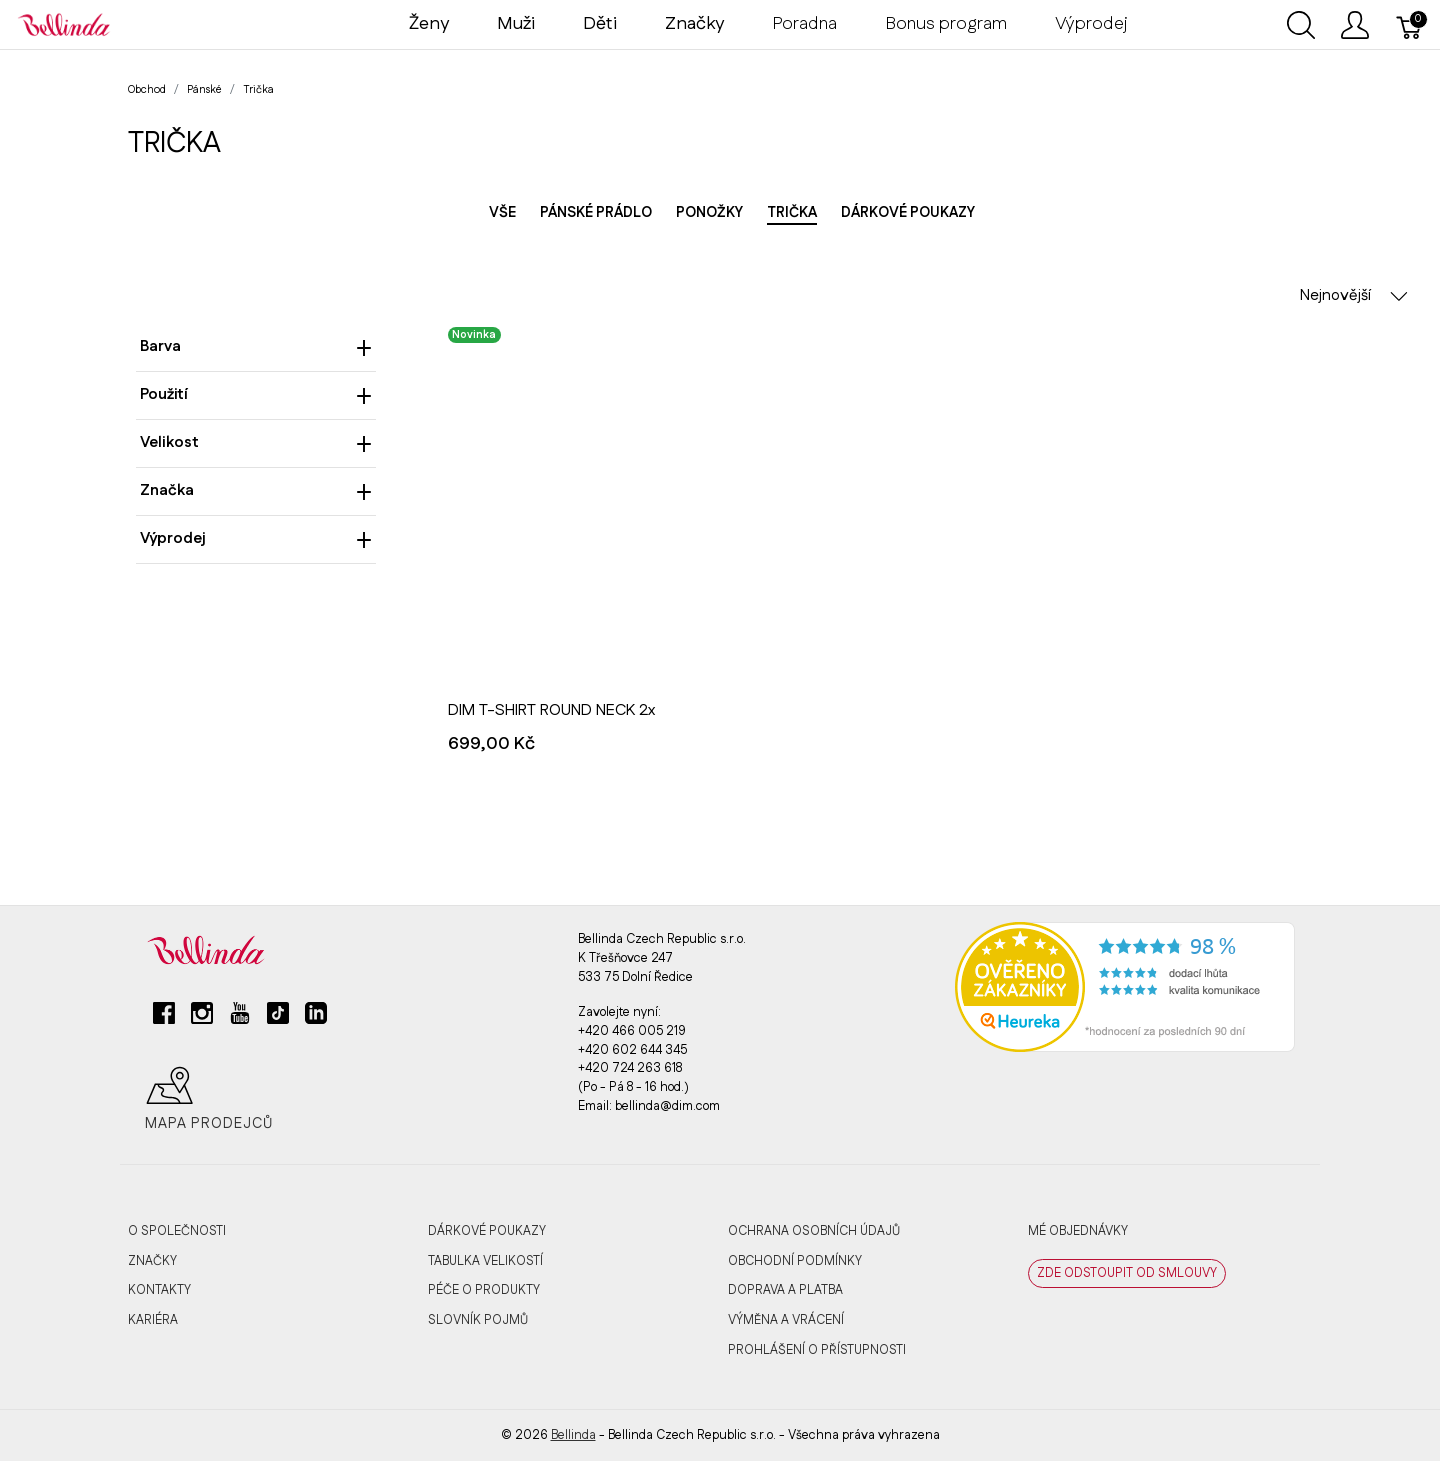 Image resolution: width=1440 pixels, height=1461 pixels. Describe the element at coordinates (596, 213) in the screenshot. I see `Pánské prádlo` at that location.